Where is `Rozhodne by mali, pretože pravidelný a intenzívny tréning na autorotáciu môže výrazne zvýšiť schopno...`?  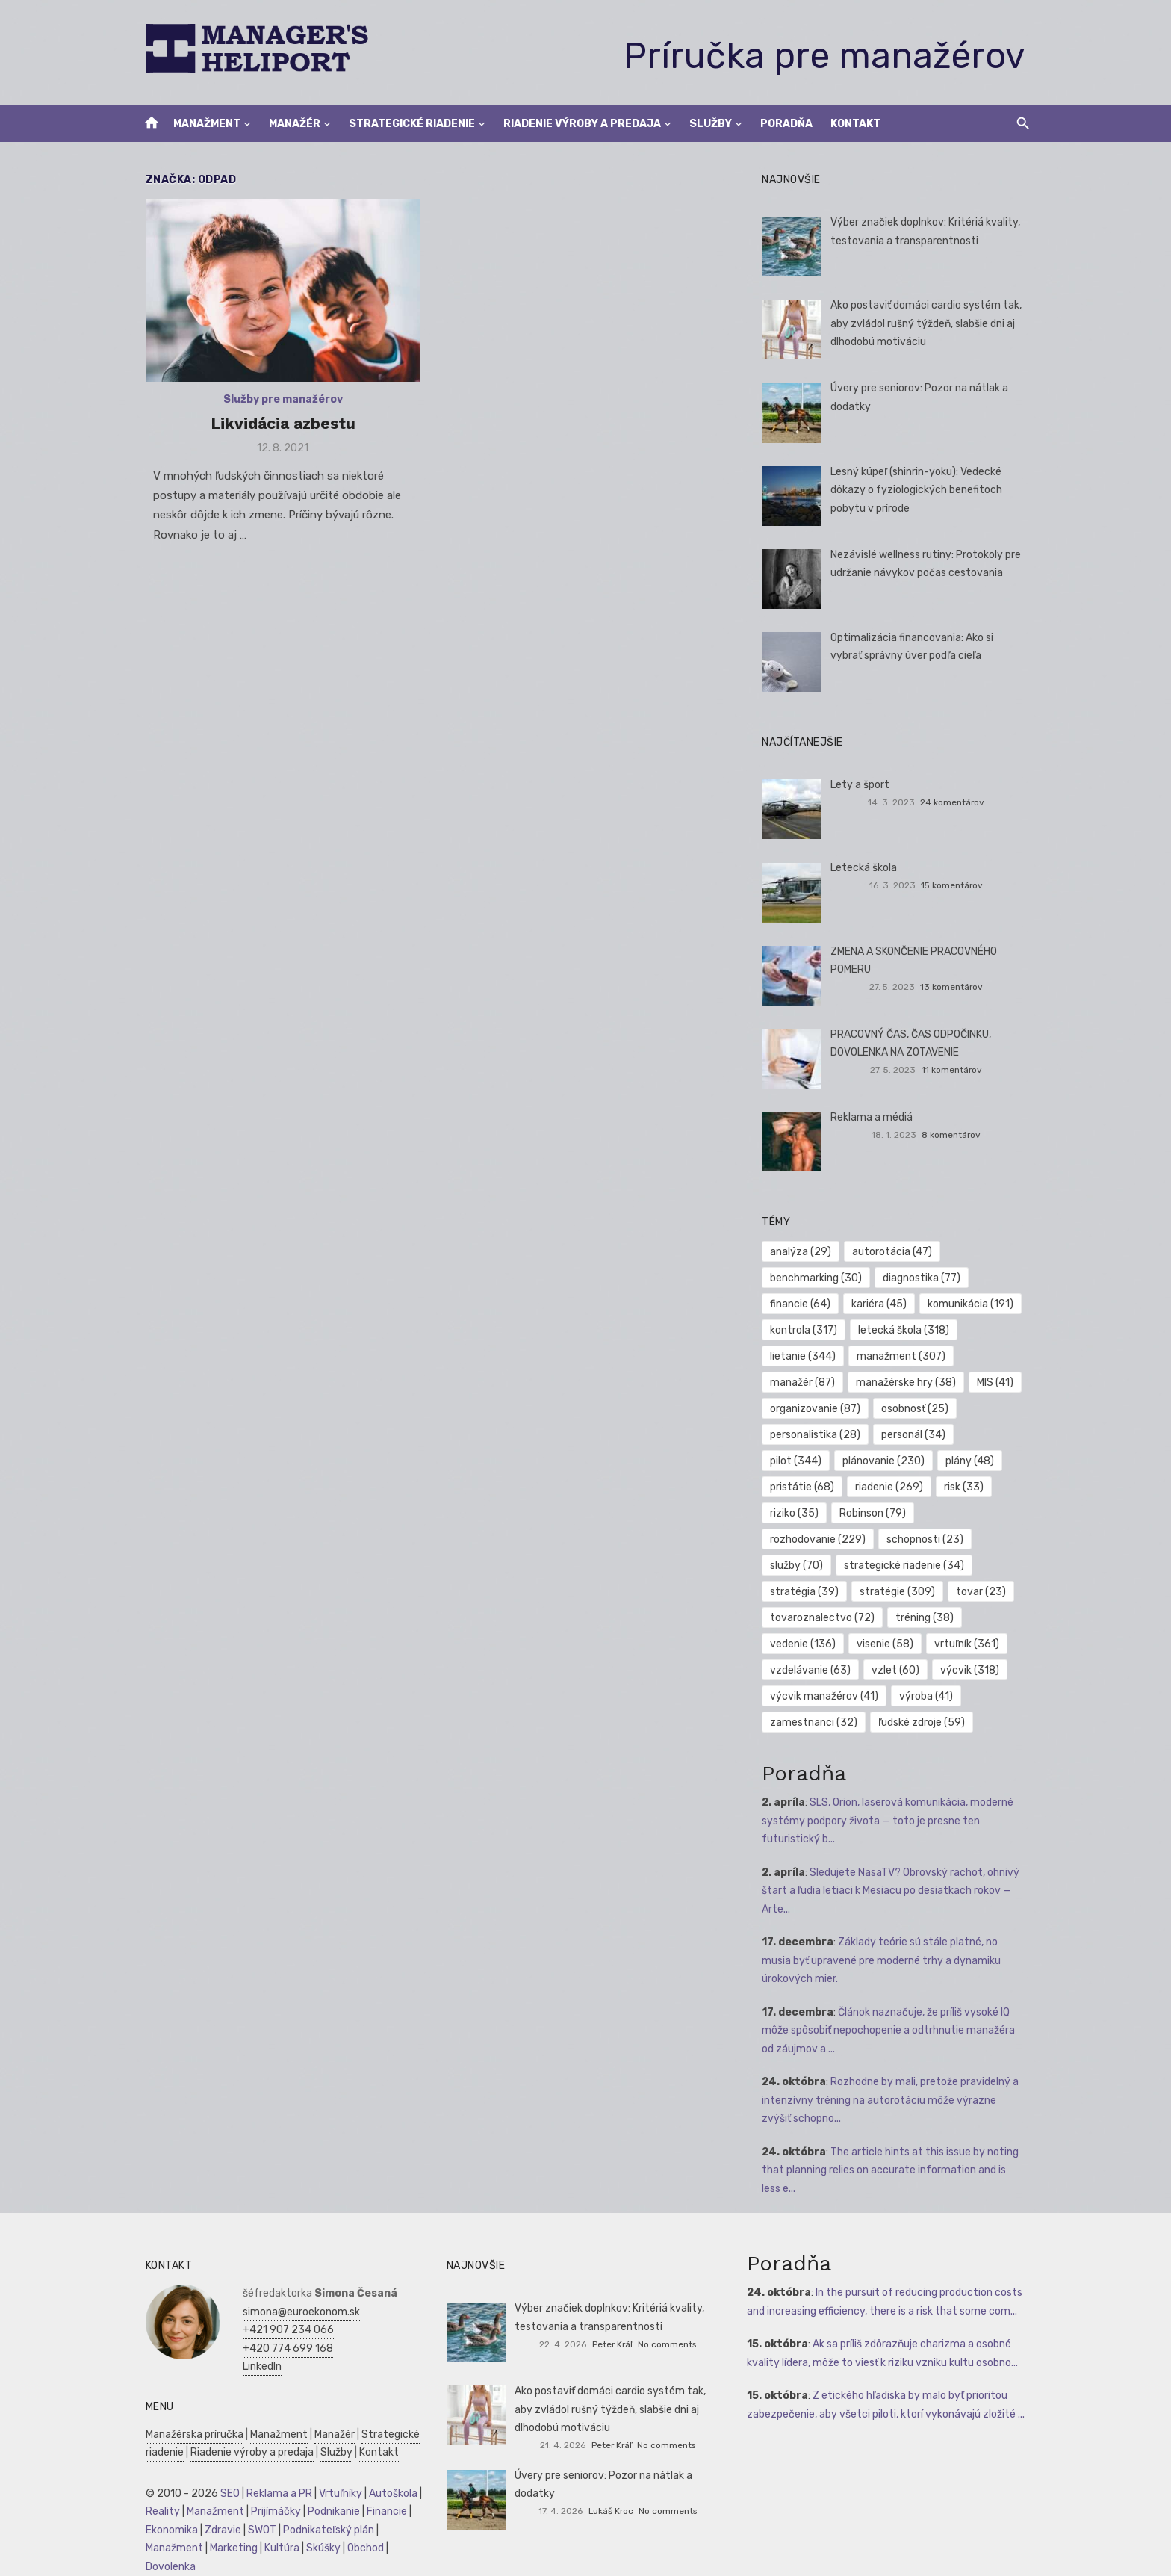 Rozhodne by mali, pretože pravidelný a intenzívny tréning na autorotáciu môže výrazne zvýšiť schopno... is located at coordinates (898, 2100).